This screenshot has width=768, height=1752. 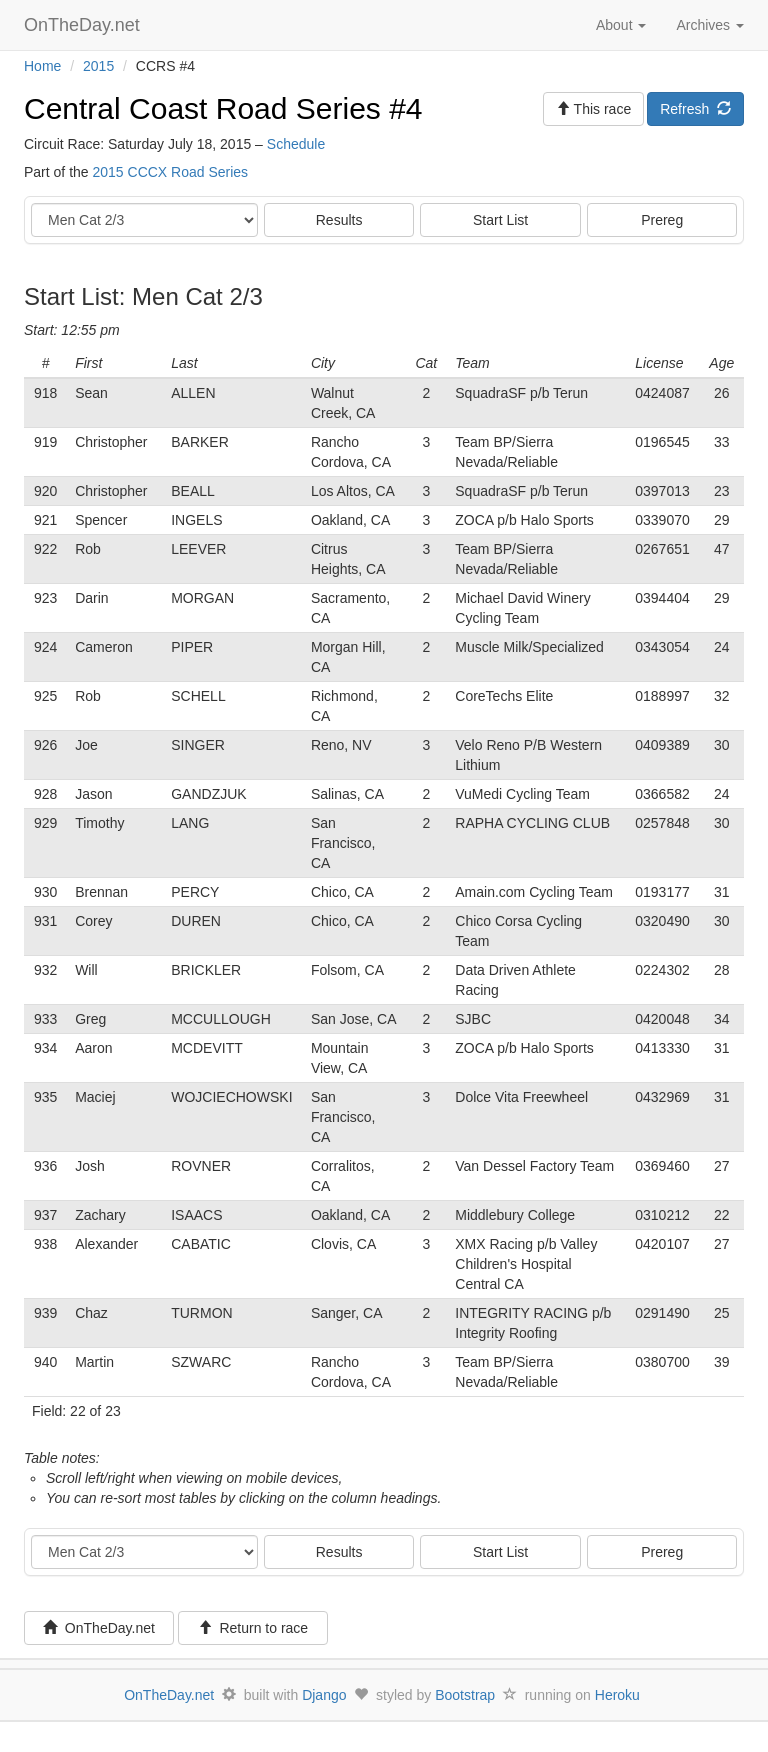 I want to click on Schedule, so click(x=296, y=144).